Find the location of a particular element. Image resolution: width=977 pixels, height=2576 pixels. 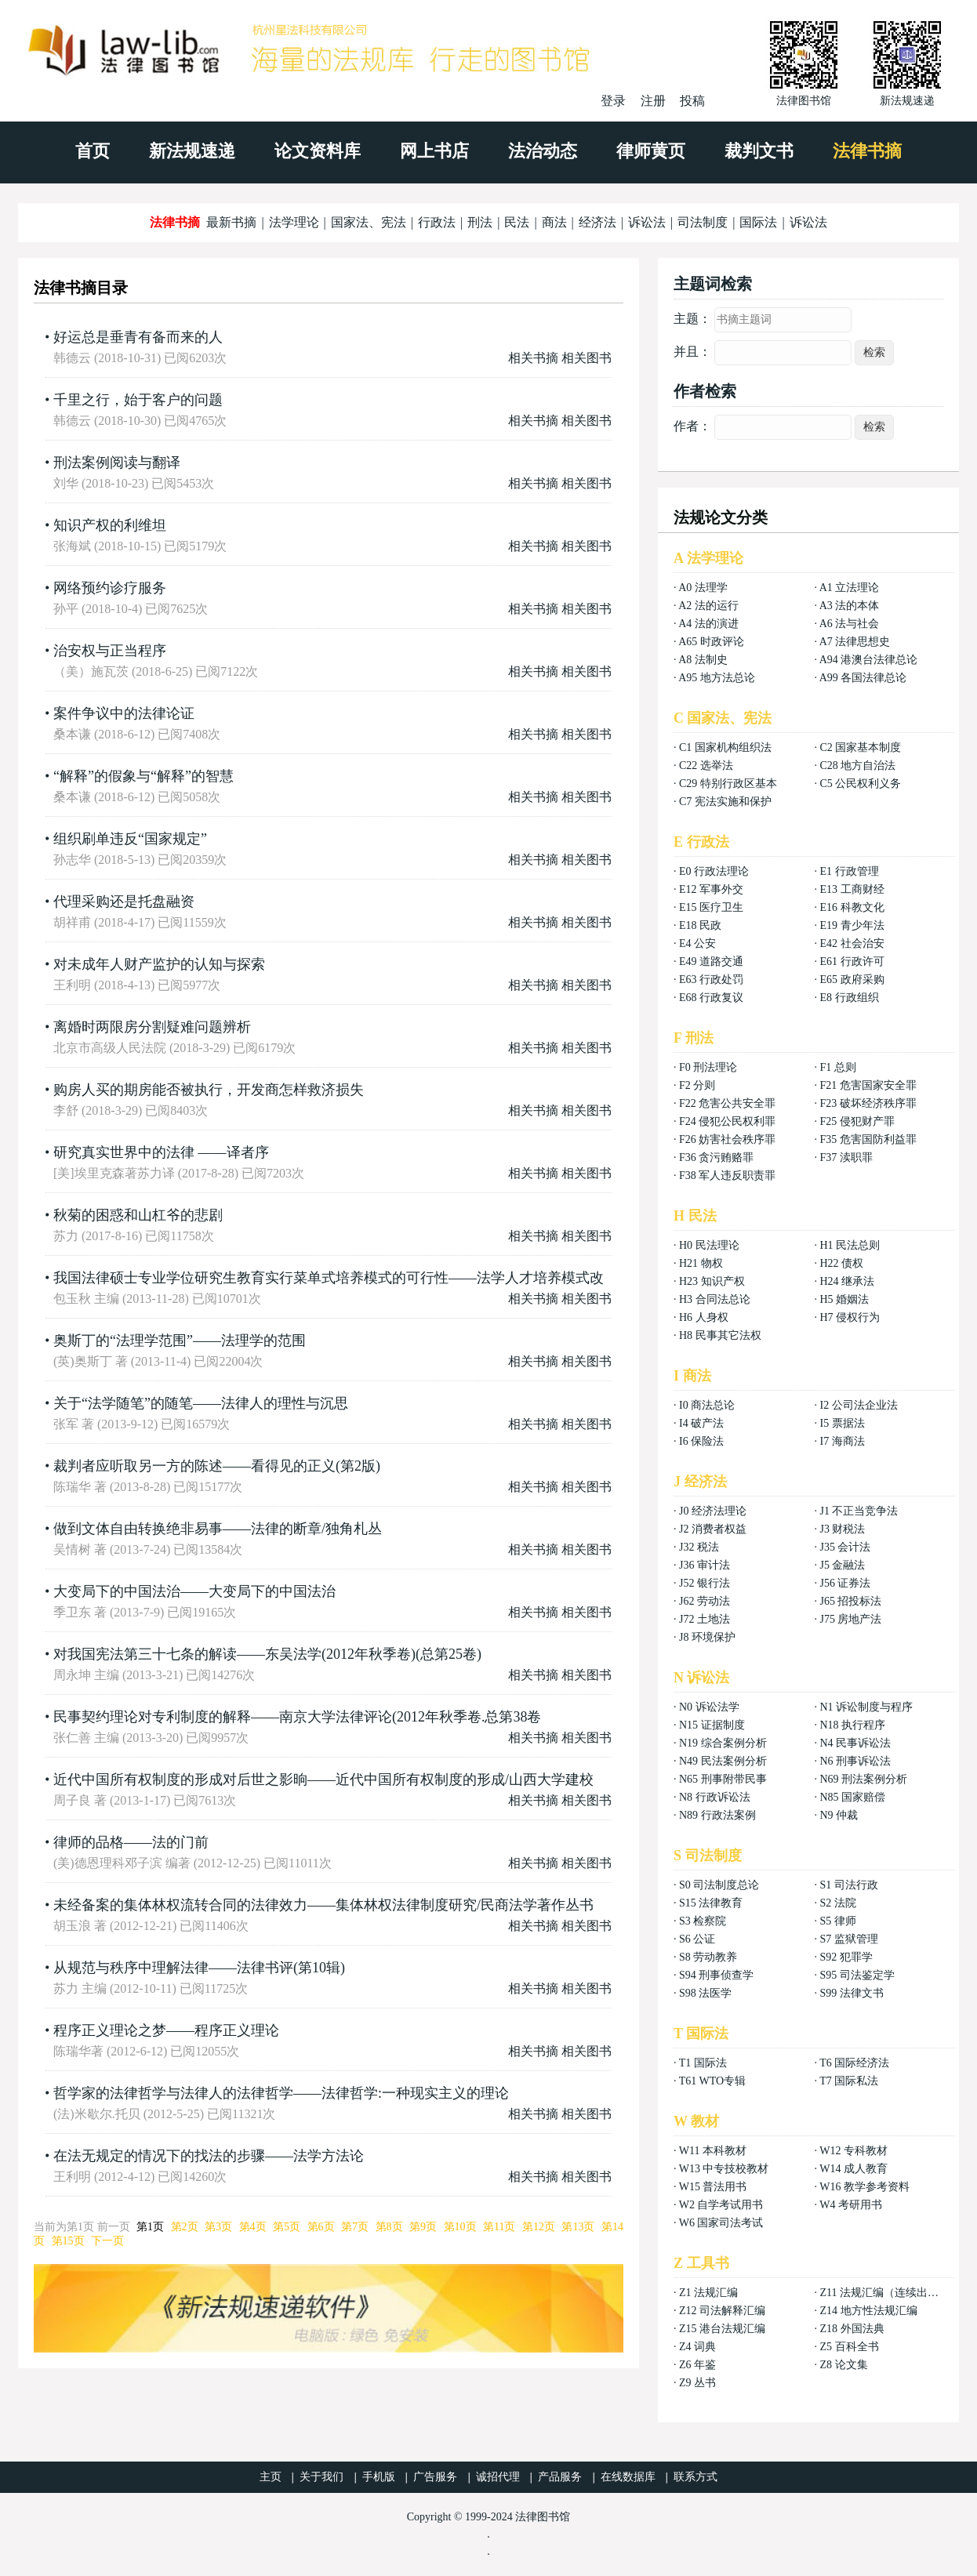

E0 行政法理论 is located at coordinates (714, 871).